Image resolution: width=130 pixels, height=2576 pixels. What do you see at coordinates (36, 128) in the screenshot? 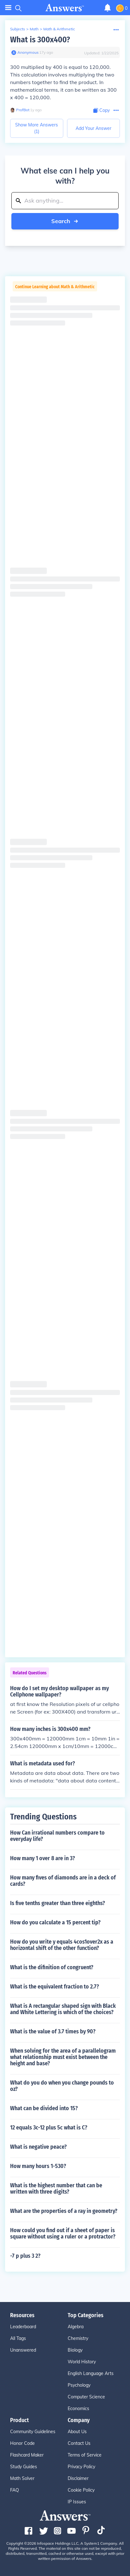
I see `Show More Answers (1)` at bounding box center [36, 128].